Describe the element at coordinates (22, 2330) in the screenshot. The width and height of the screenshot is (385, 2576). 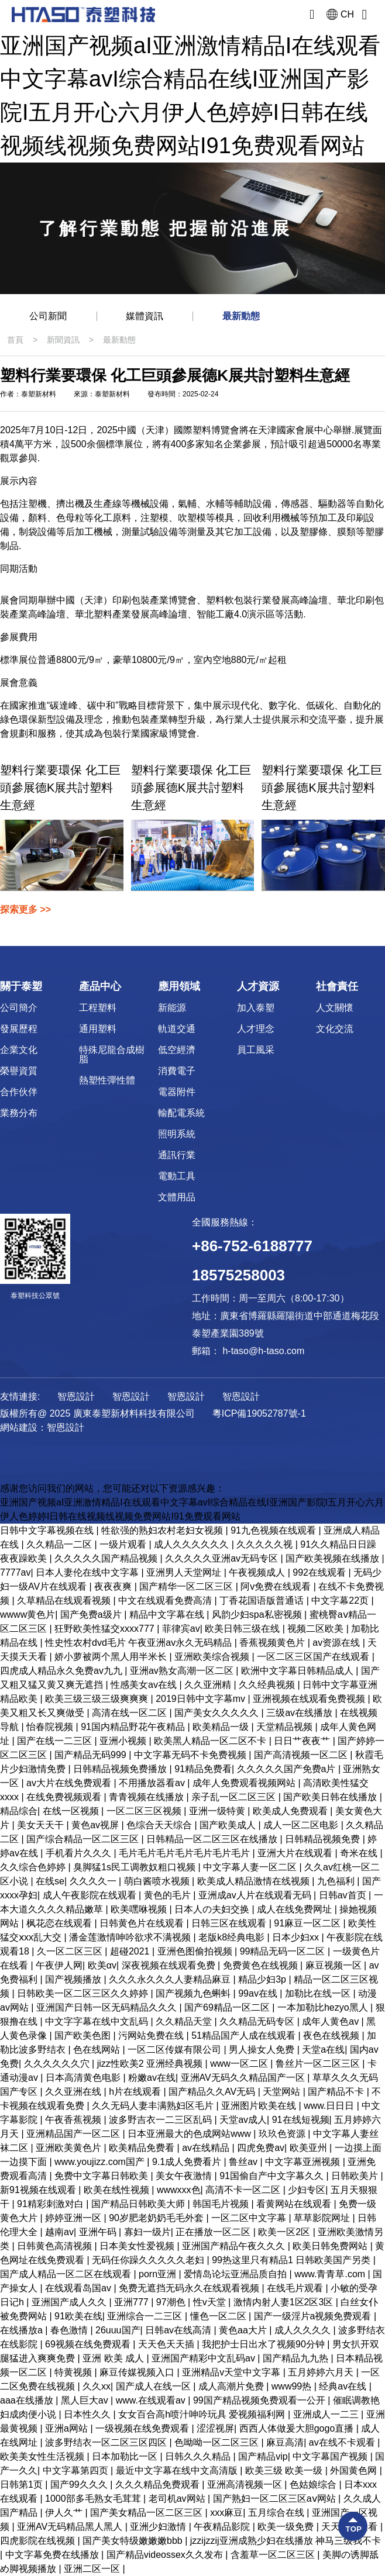
I see `在线播放a` at that location.